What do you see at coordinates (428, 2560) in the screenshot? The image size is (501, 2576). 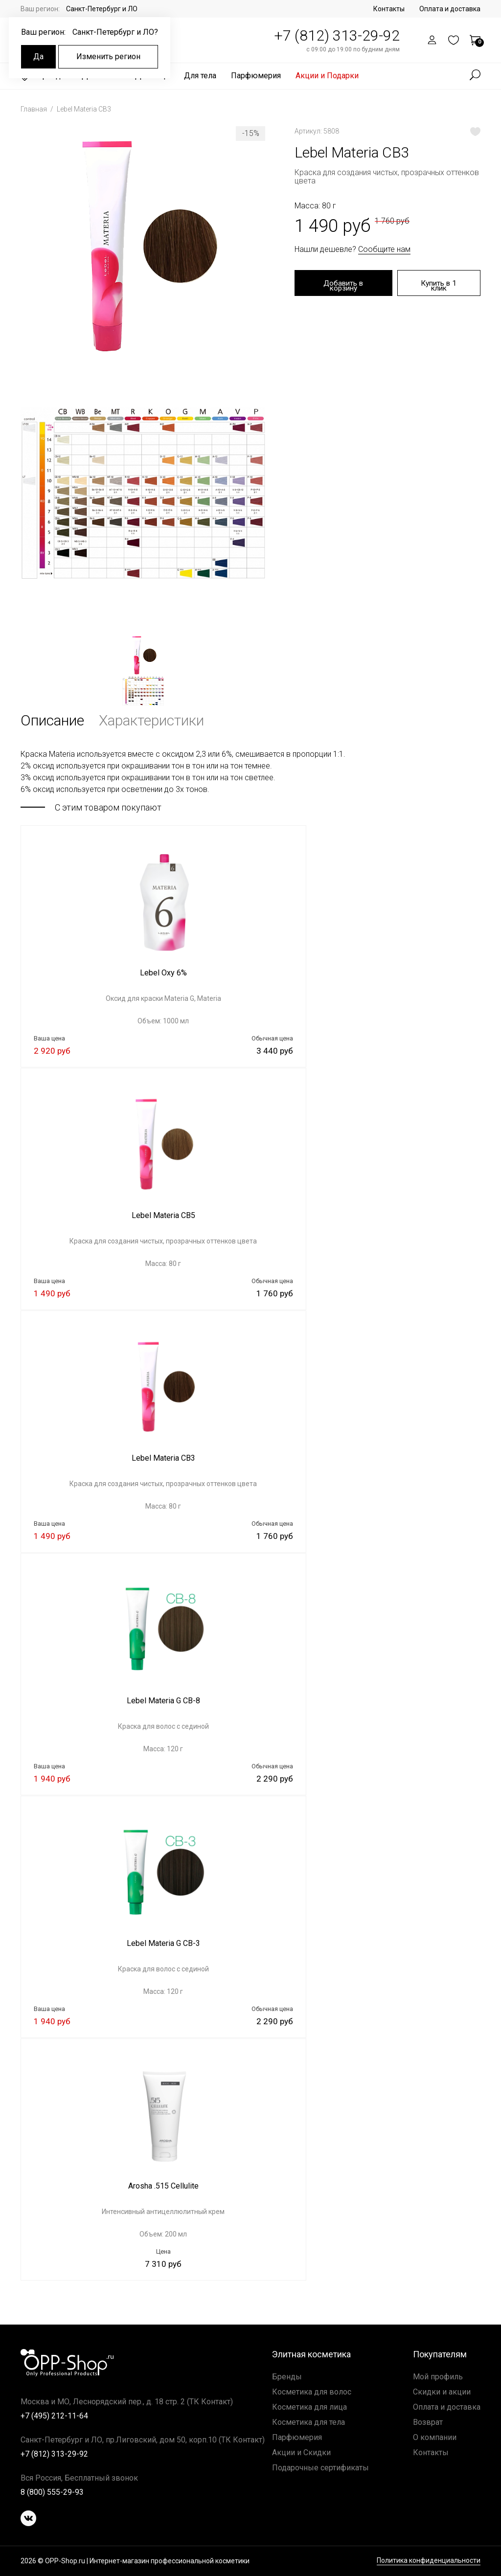 I see `Политика конфиденциальности` at bounding box center [428, 2560].